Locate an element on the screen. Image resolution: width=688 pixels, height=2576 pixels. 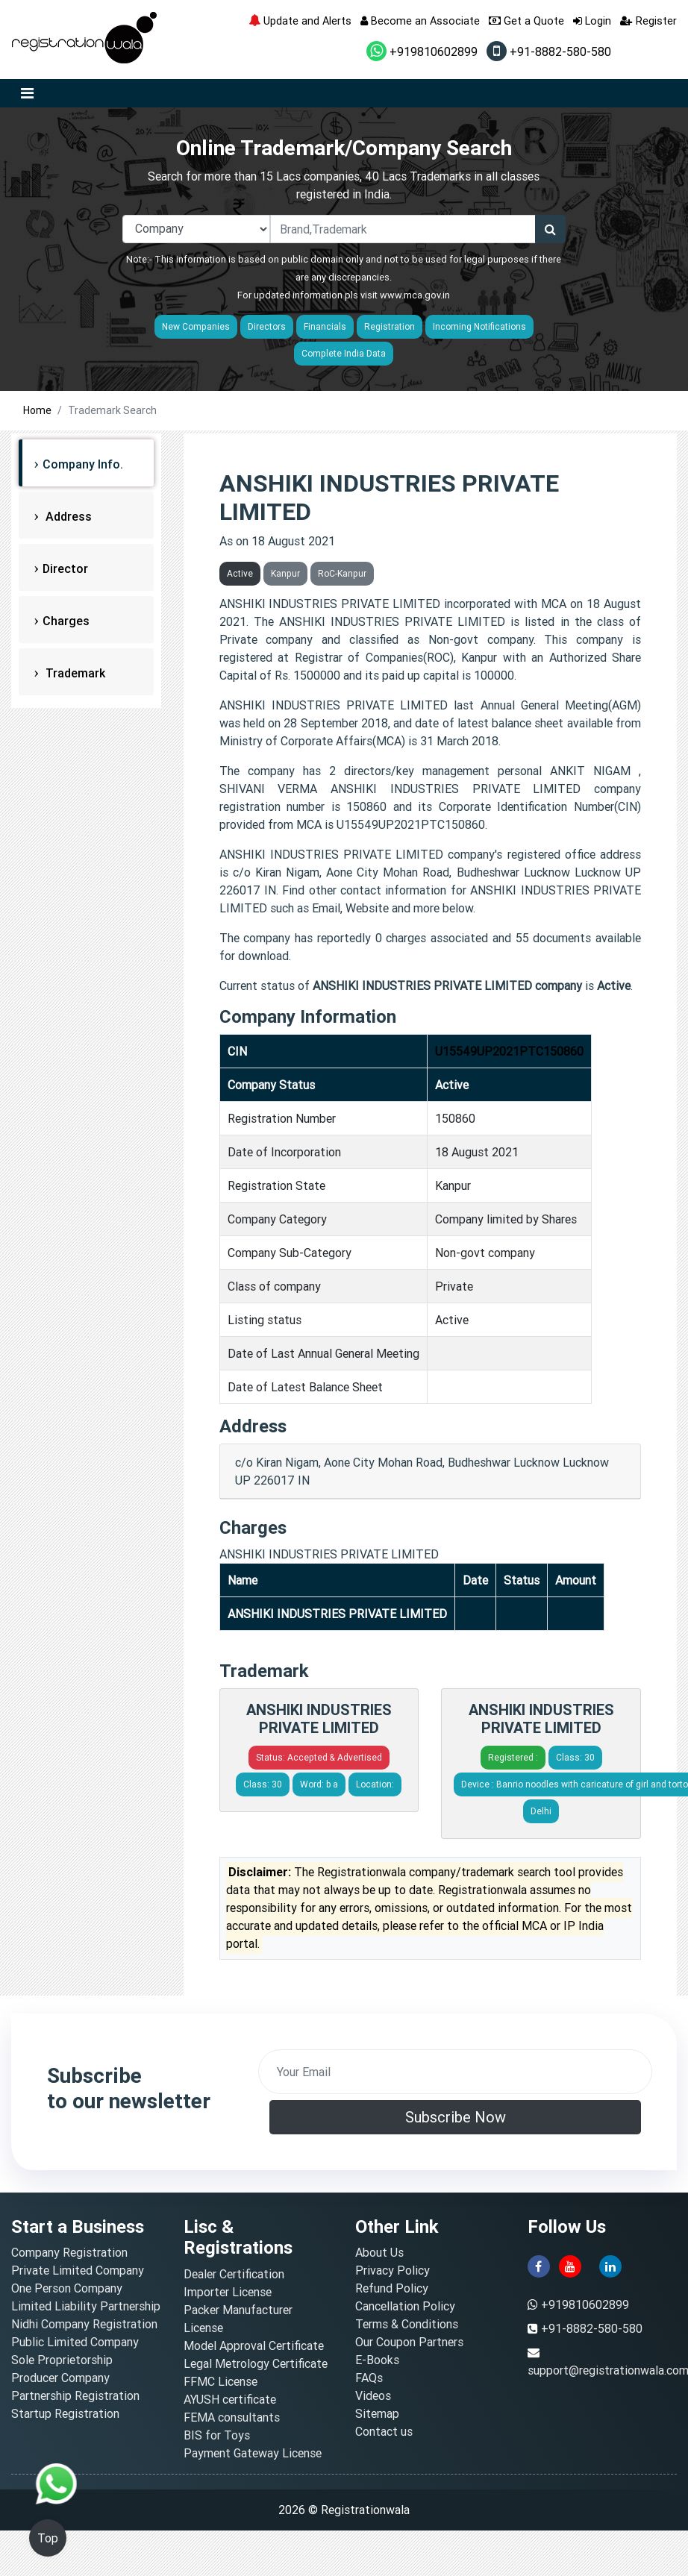
Register is located at coordinates (648, 20).